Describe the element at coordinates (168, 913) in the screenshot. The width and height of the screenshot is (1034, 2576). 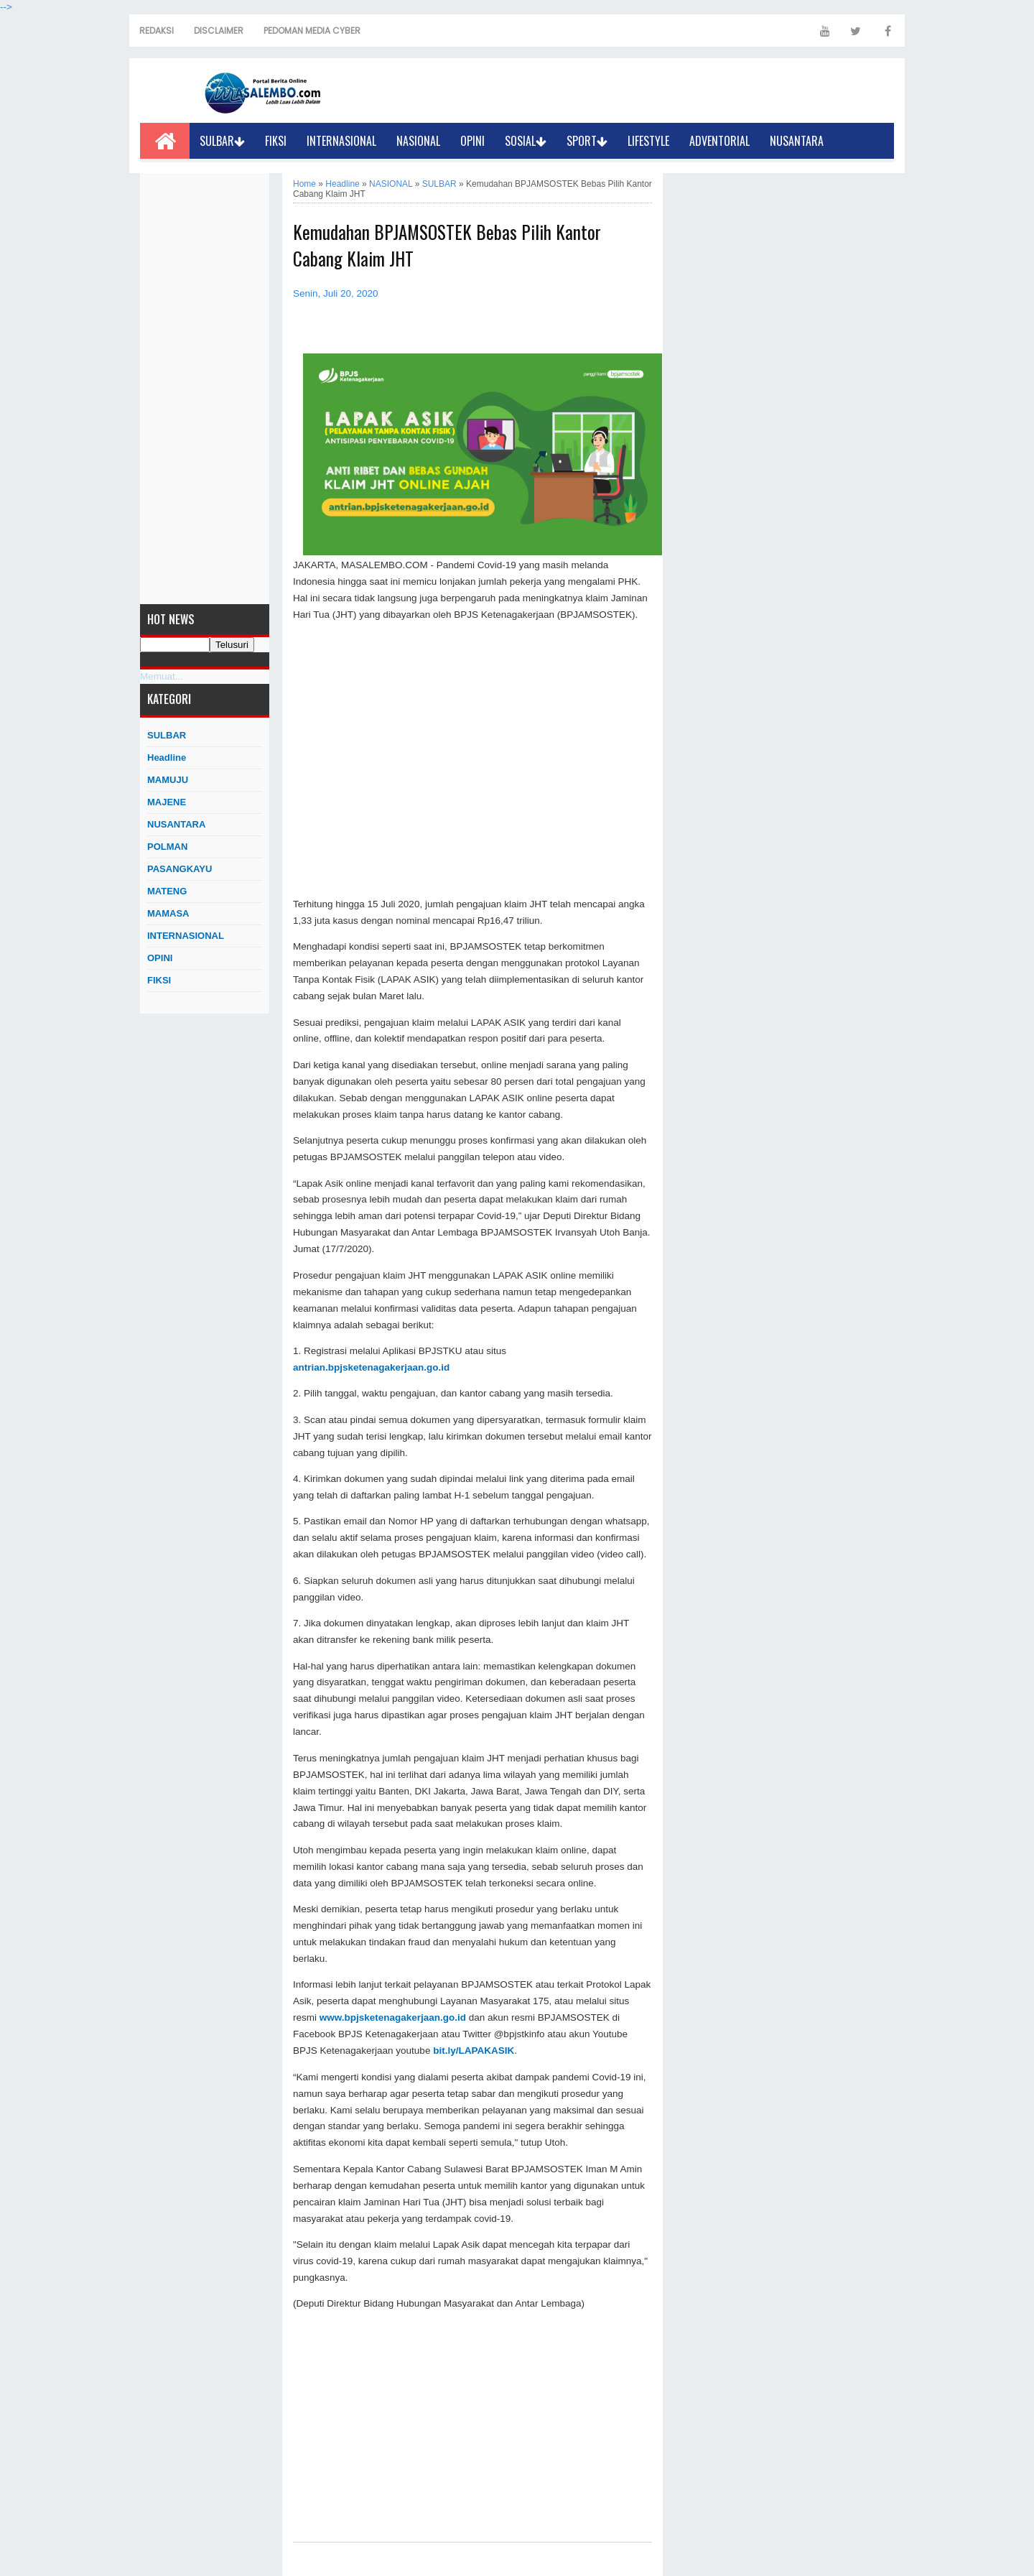
I see `MAMASA` at that location.